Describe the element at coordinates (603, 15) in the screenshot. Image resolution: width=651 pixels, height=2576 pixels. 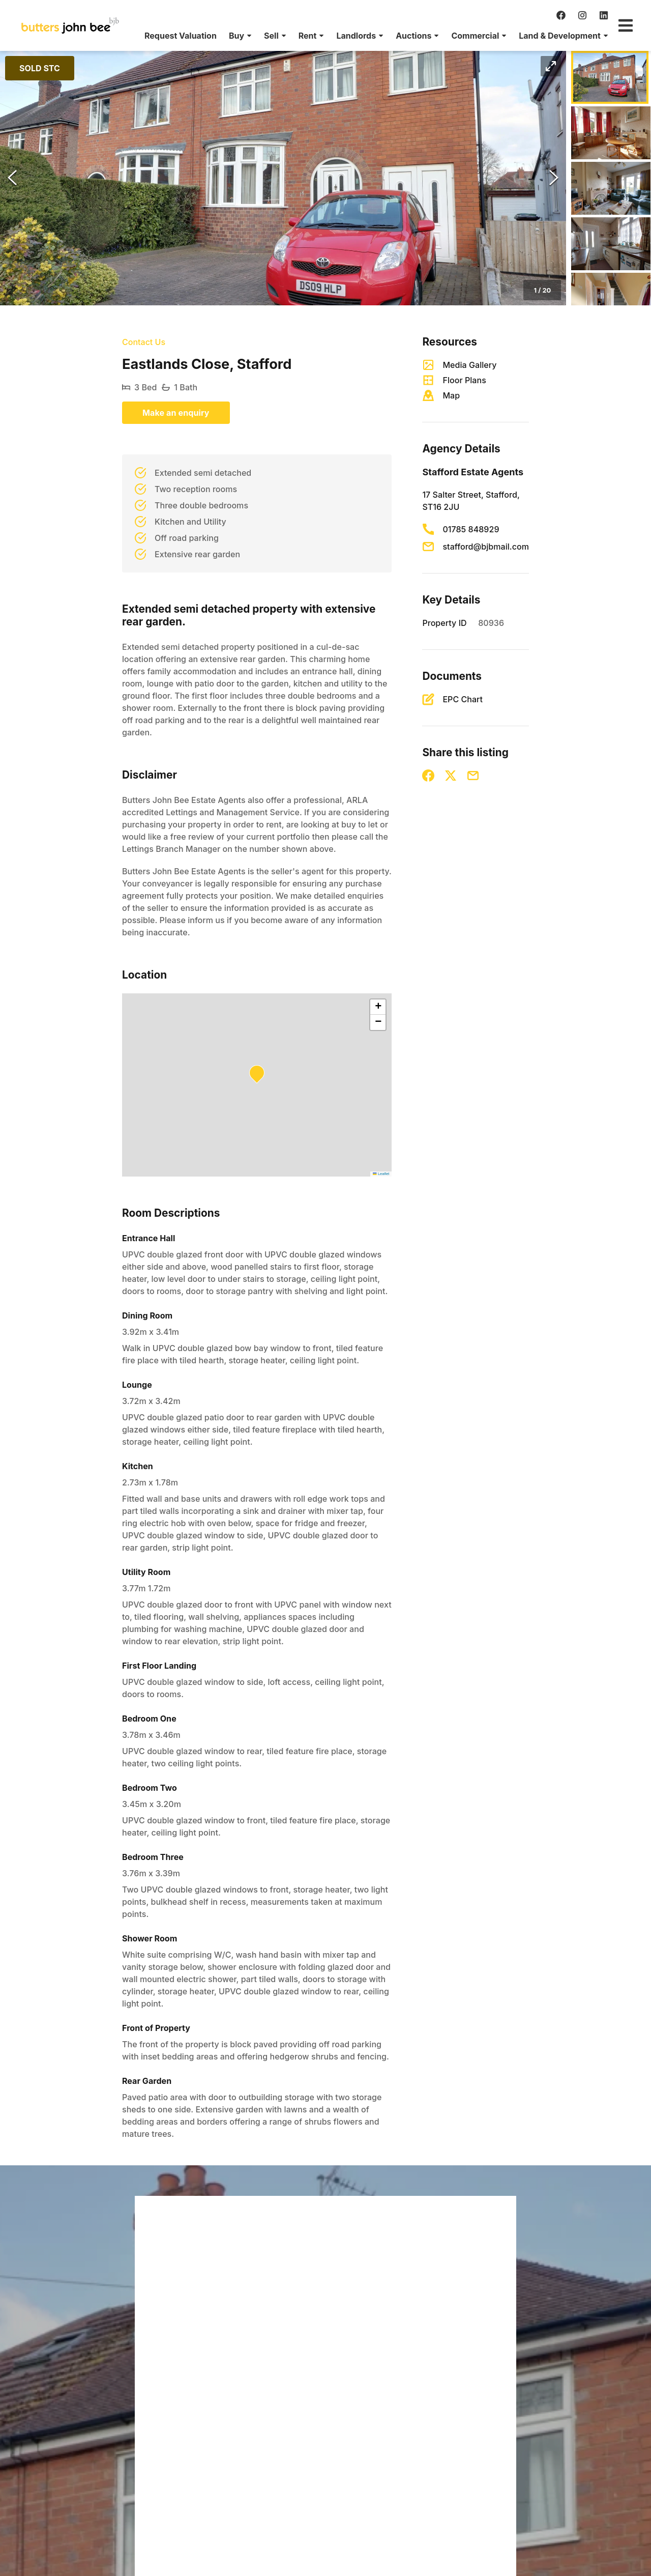
I see `[linkedin]` at that location.